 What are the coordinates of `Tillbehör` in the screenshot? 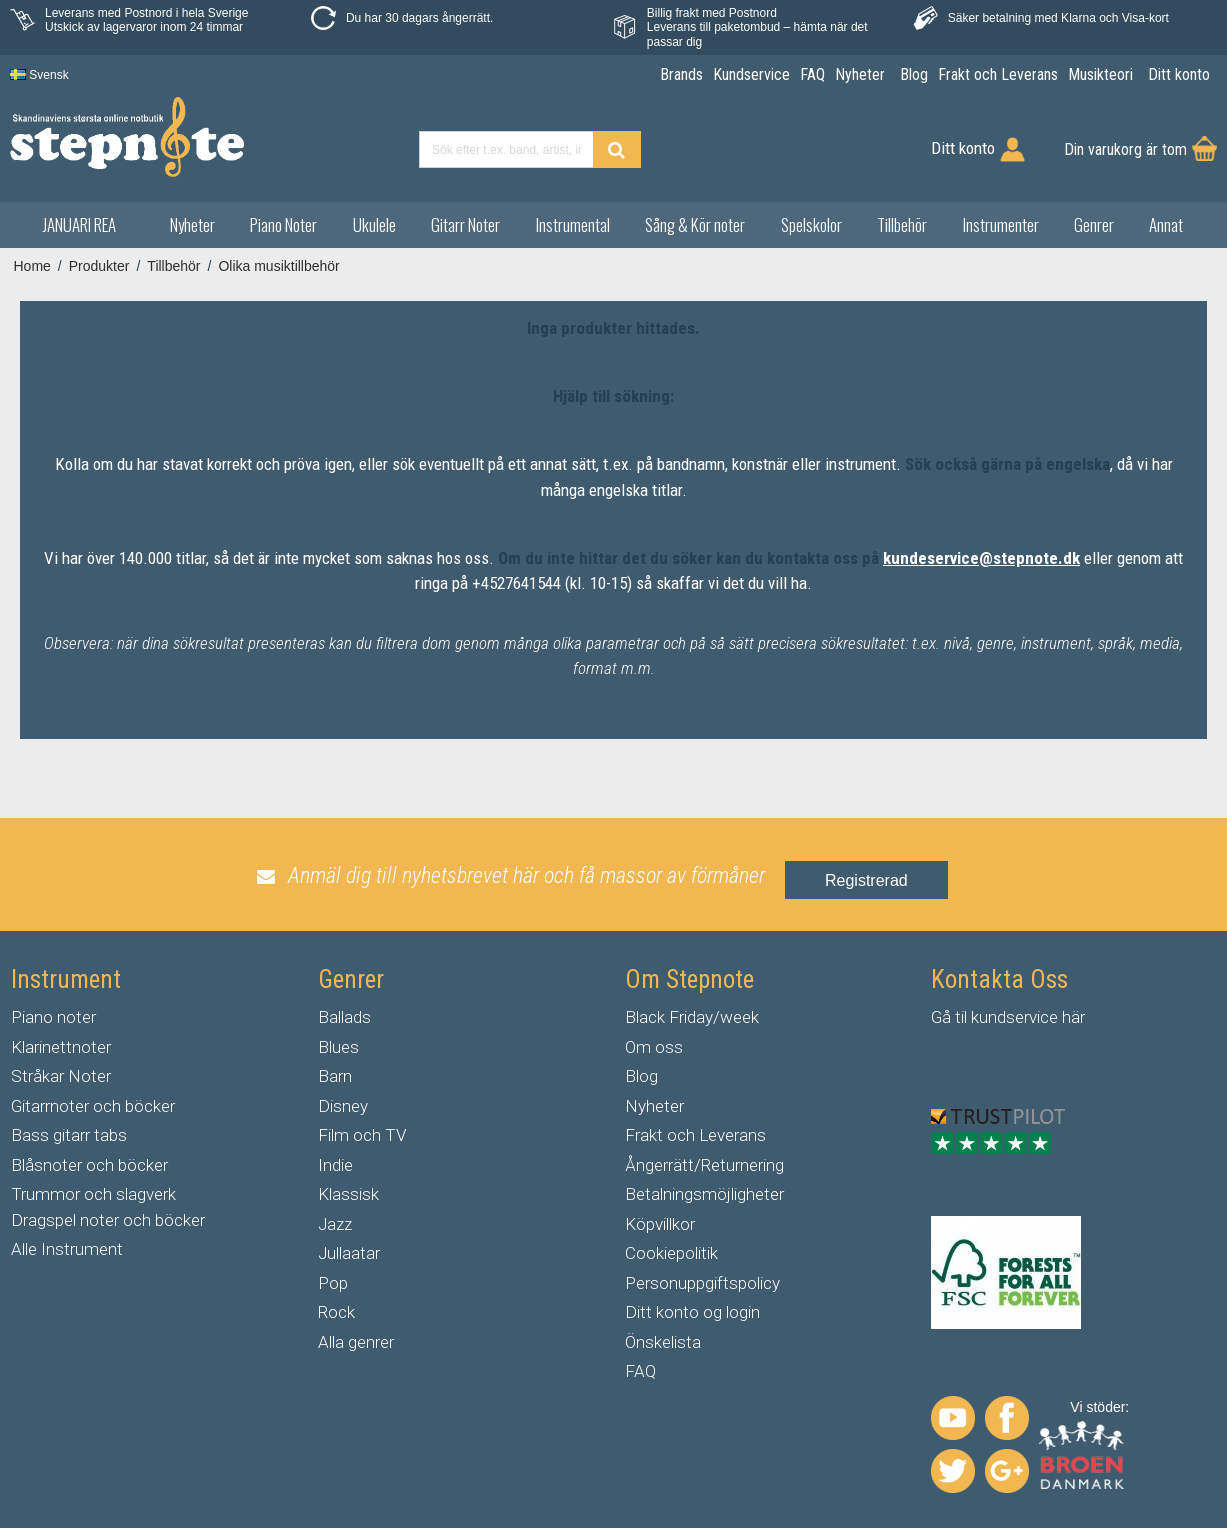 It's located at (902, 224).